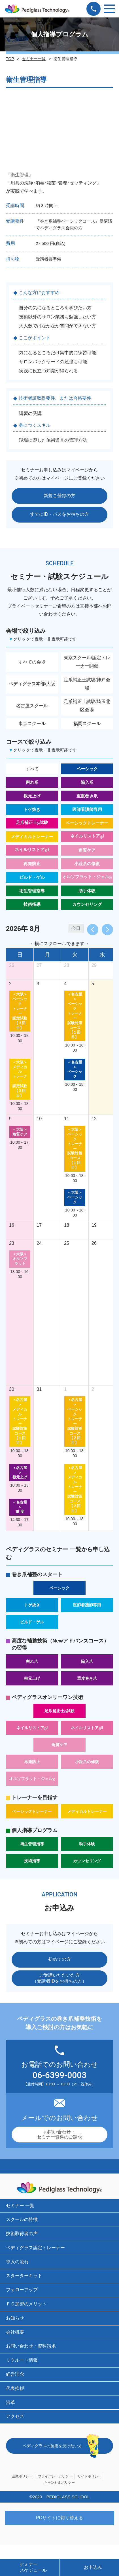 Image resolution: width=119 pixels, height=2576 pixels. Describe the element at coordinates (22, 2476) in the screenshot. I see `企業ポリシー` at that location.